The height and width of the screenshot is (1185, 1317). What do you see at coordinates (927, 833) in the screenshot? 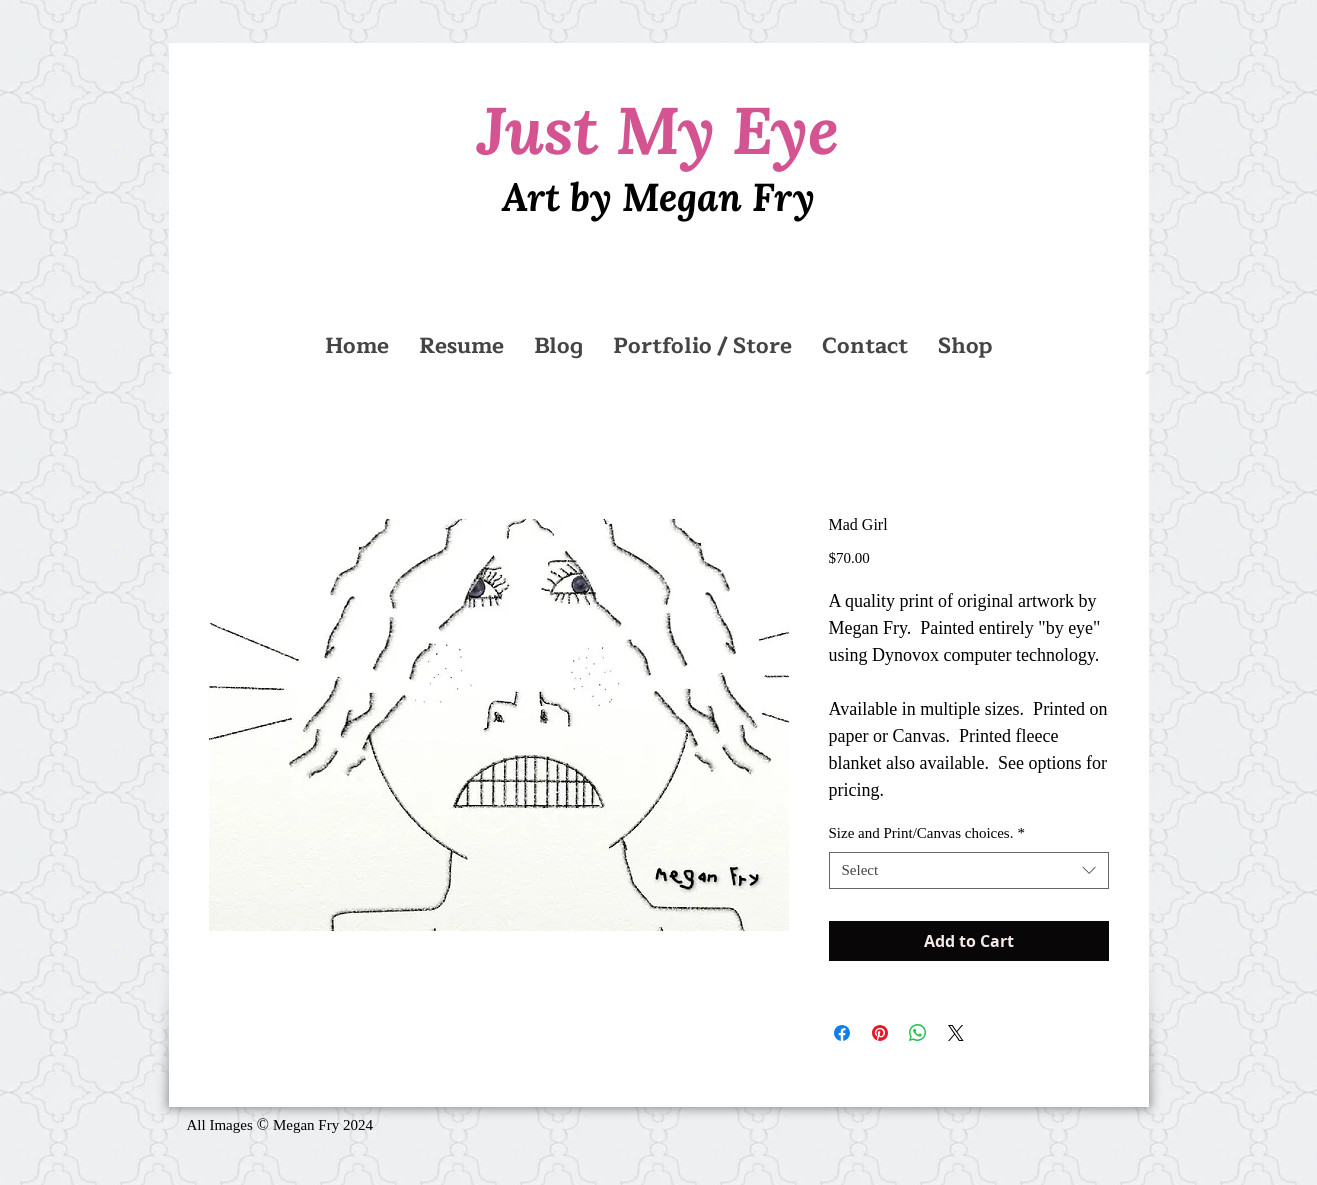
I see `Size and Print/Canvas choices.` at bounding box center [927, 833].